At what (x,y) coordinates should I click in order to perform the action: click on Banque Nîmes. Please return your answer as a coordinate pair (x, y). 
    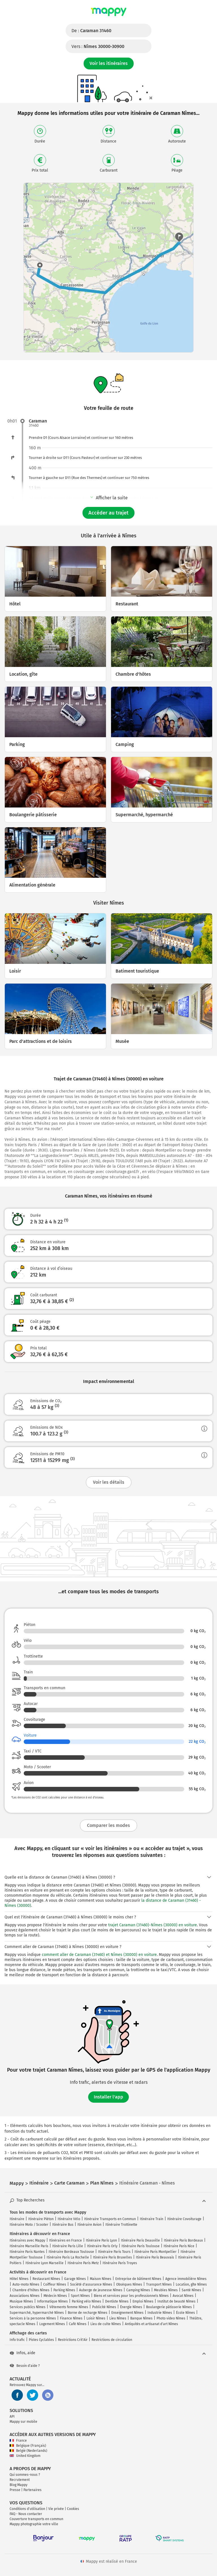
    Looking at the image, I should click on (141, 2318).